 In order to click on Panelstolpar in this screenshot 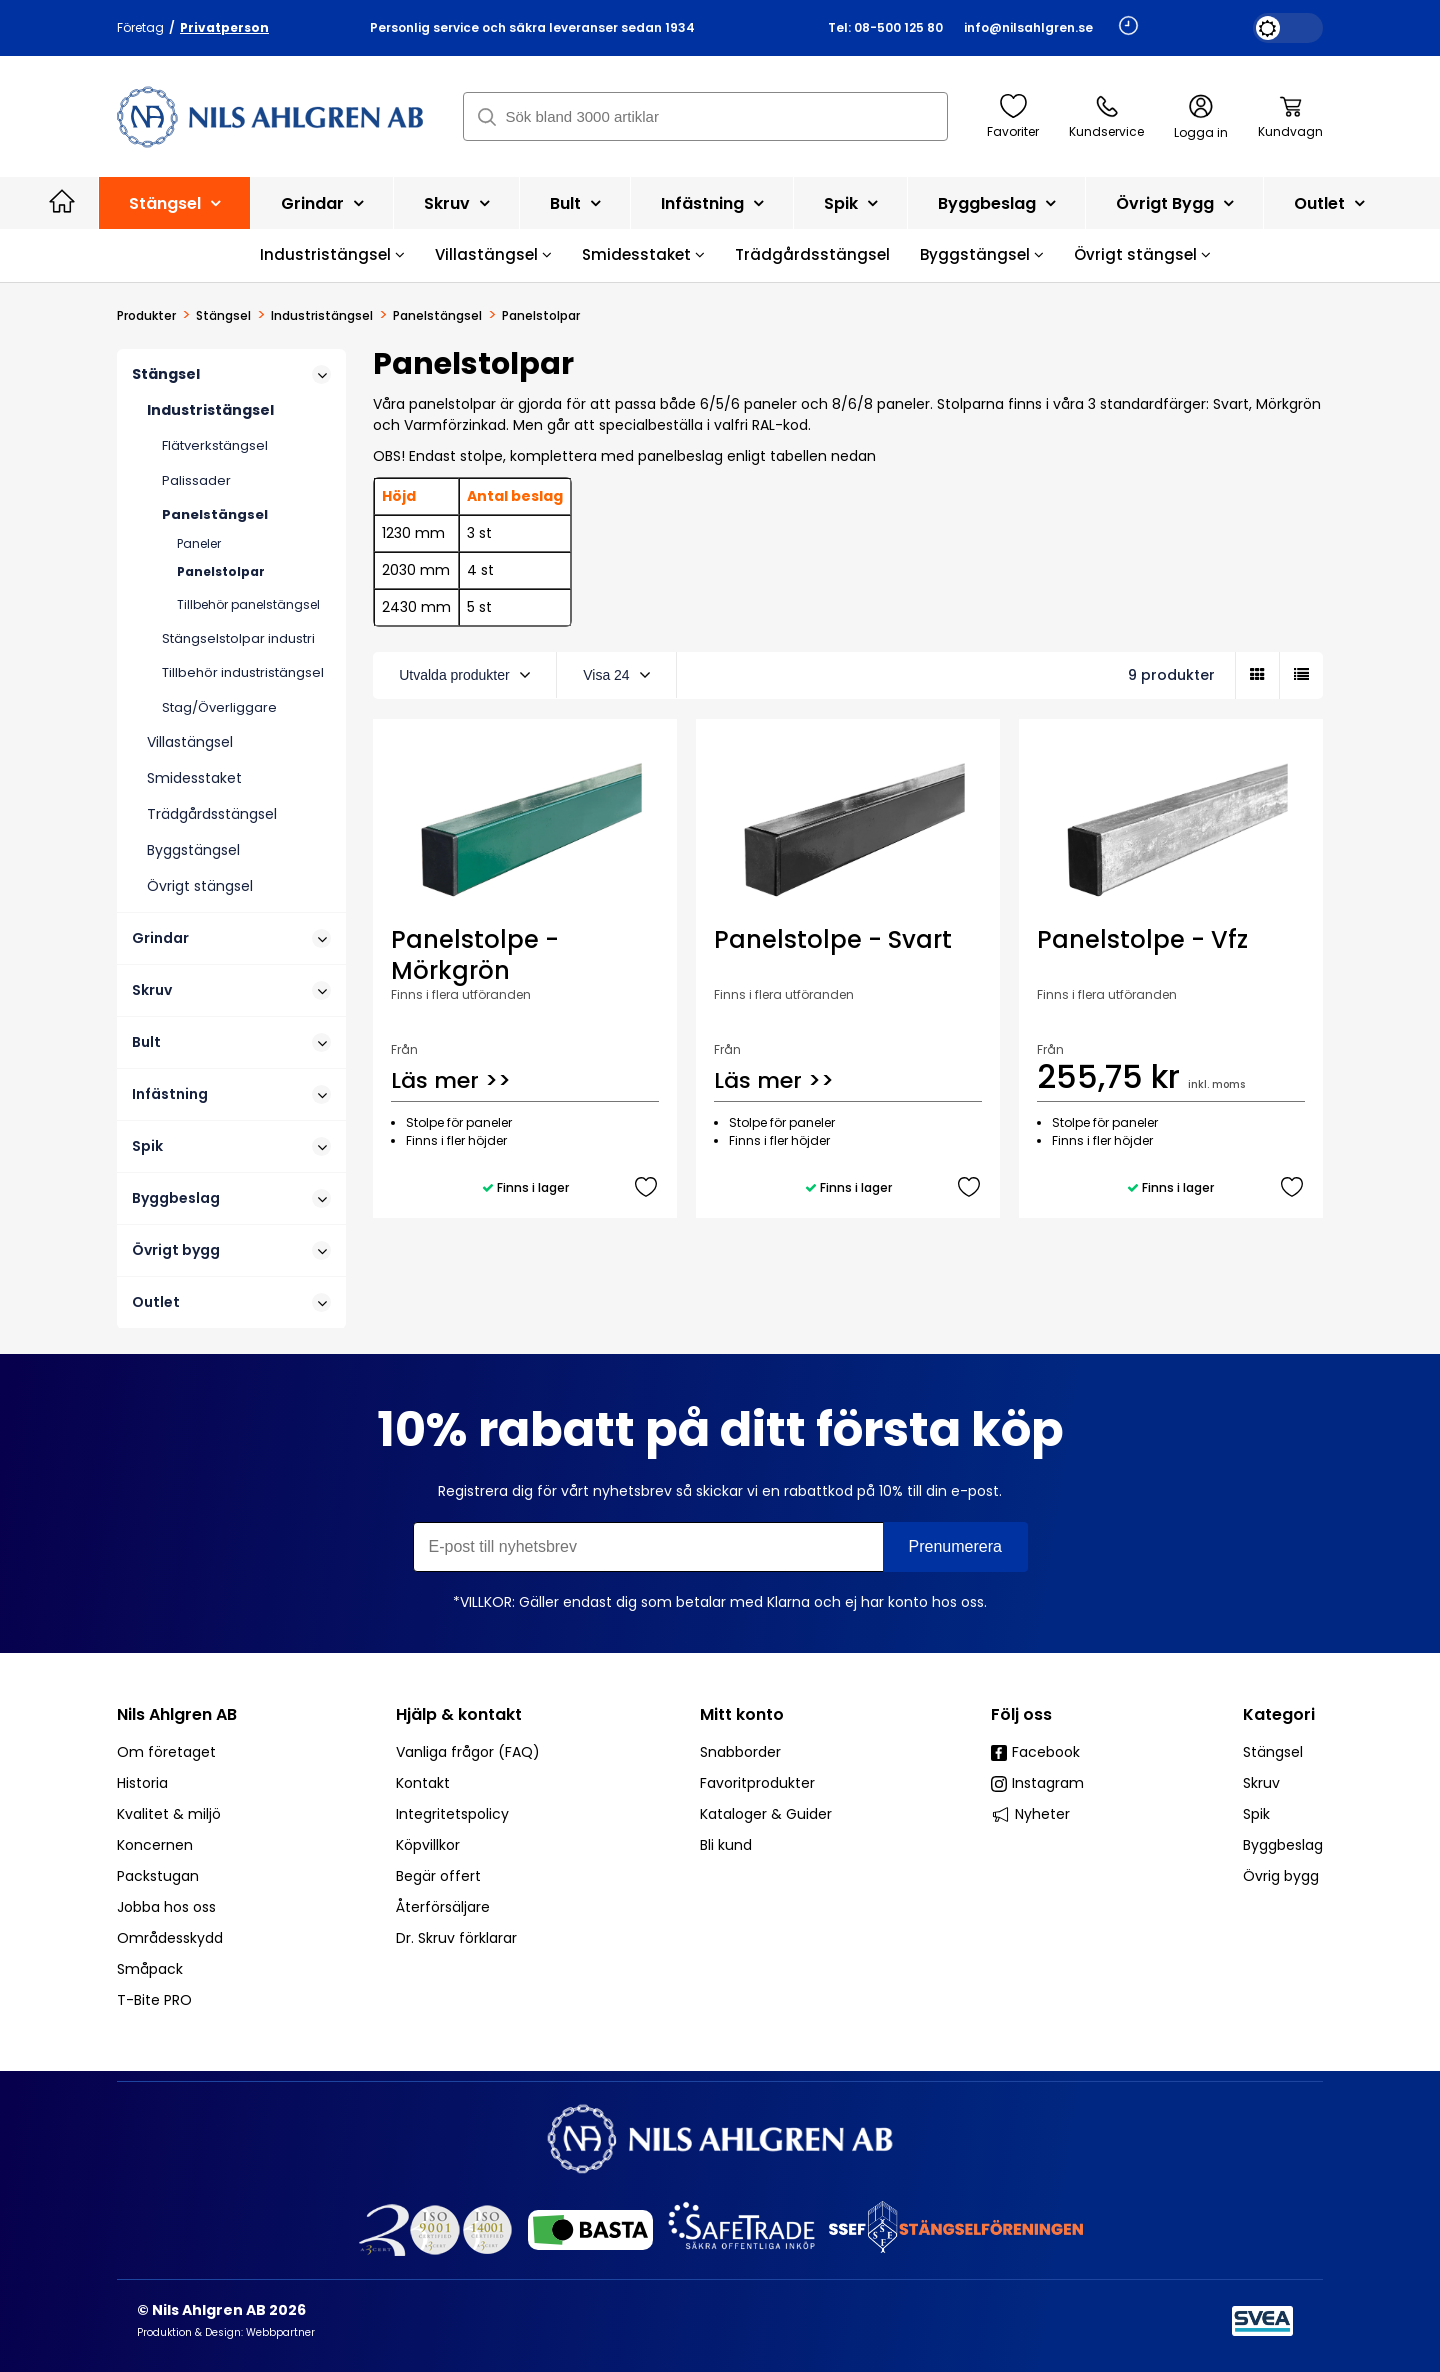, I will do `click(221, 571)`.